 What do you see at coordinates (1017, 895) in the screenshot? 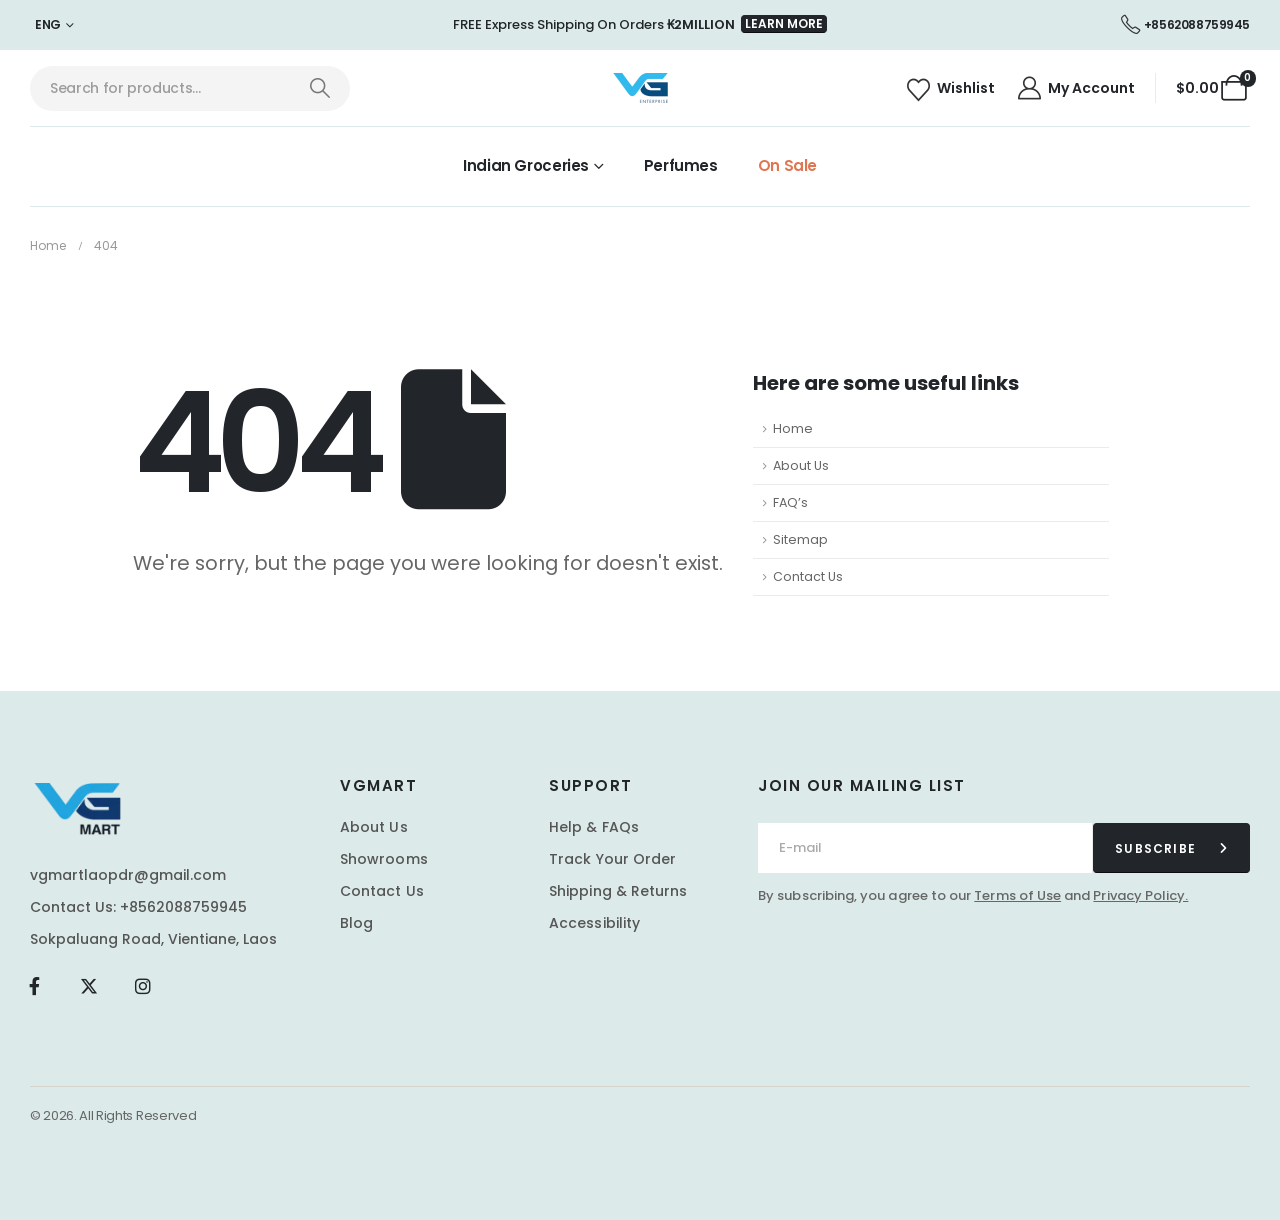
I see `Terms of Use` at bounding box center [1017, 895].